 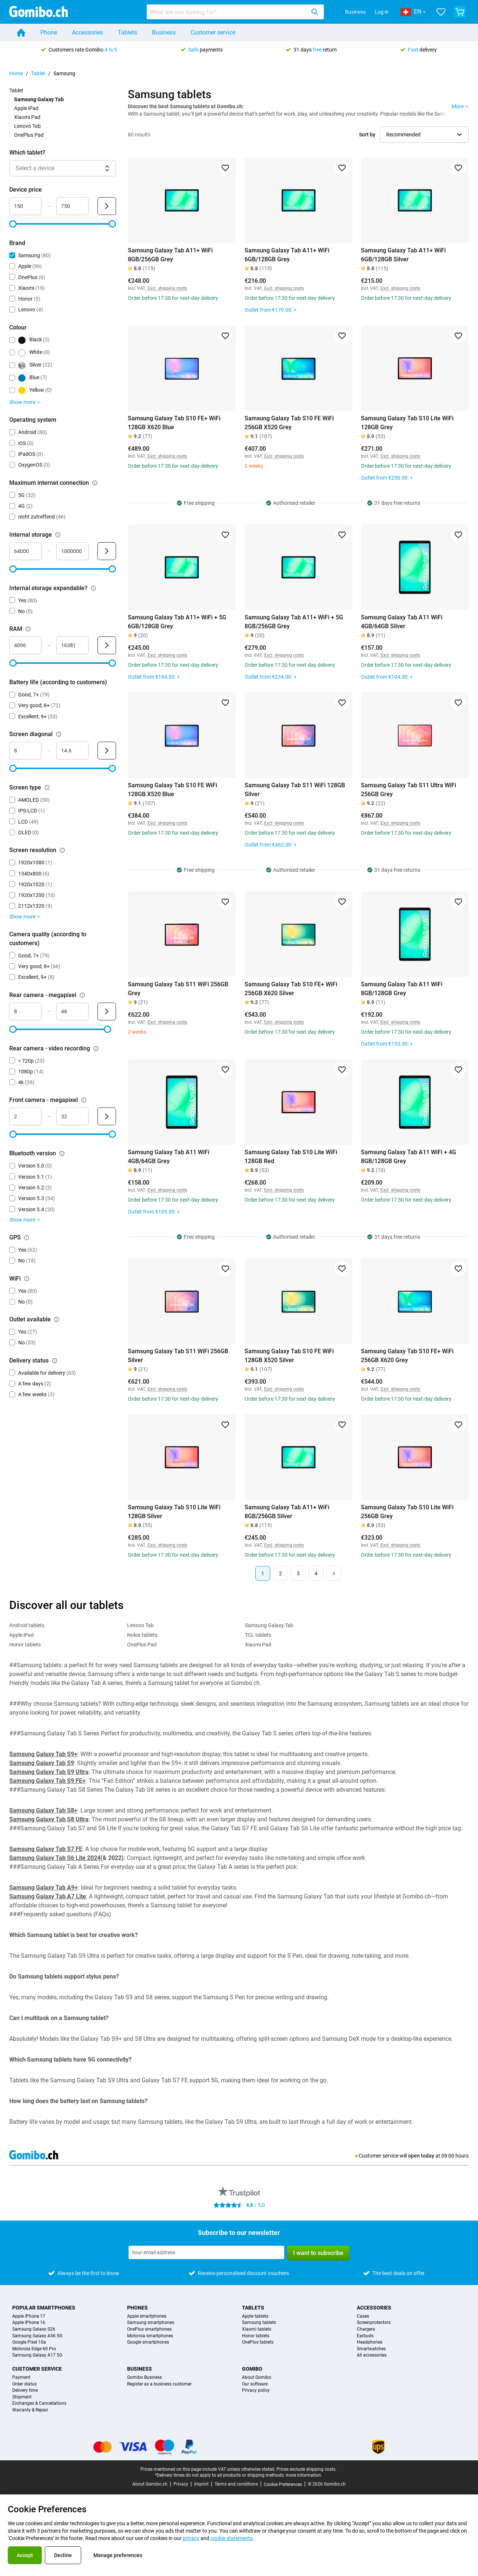 What do you see at coordinates (408, 790) in the screenshot?
I see `Samsung Galaxy Tab S11 Ultra WiFi 256GB Grey` at bounding box center [408, 790].